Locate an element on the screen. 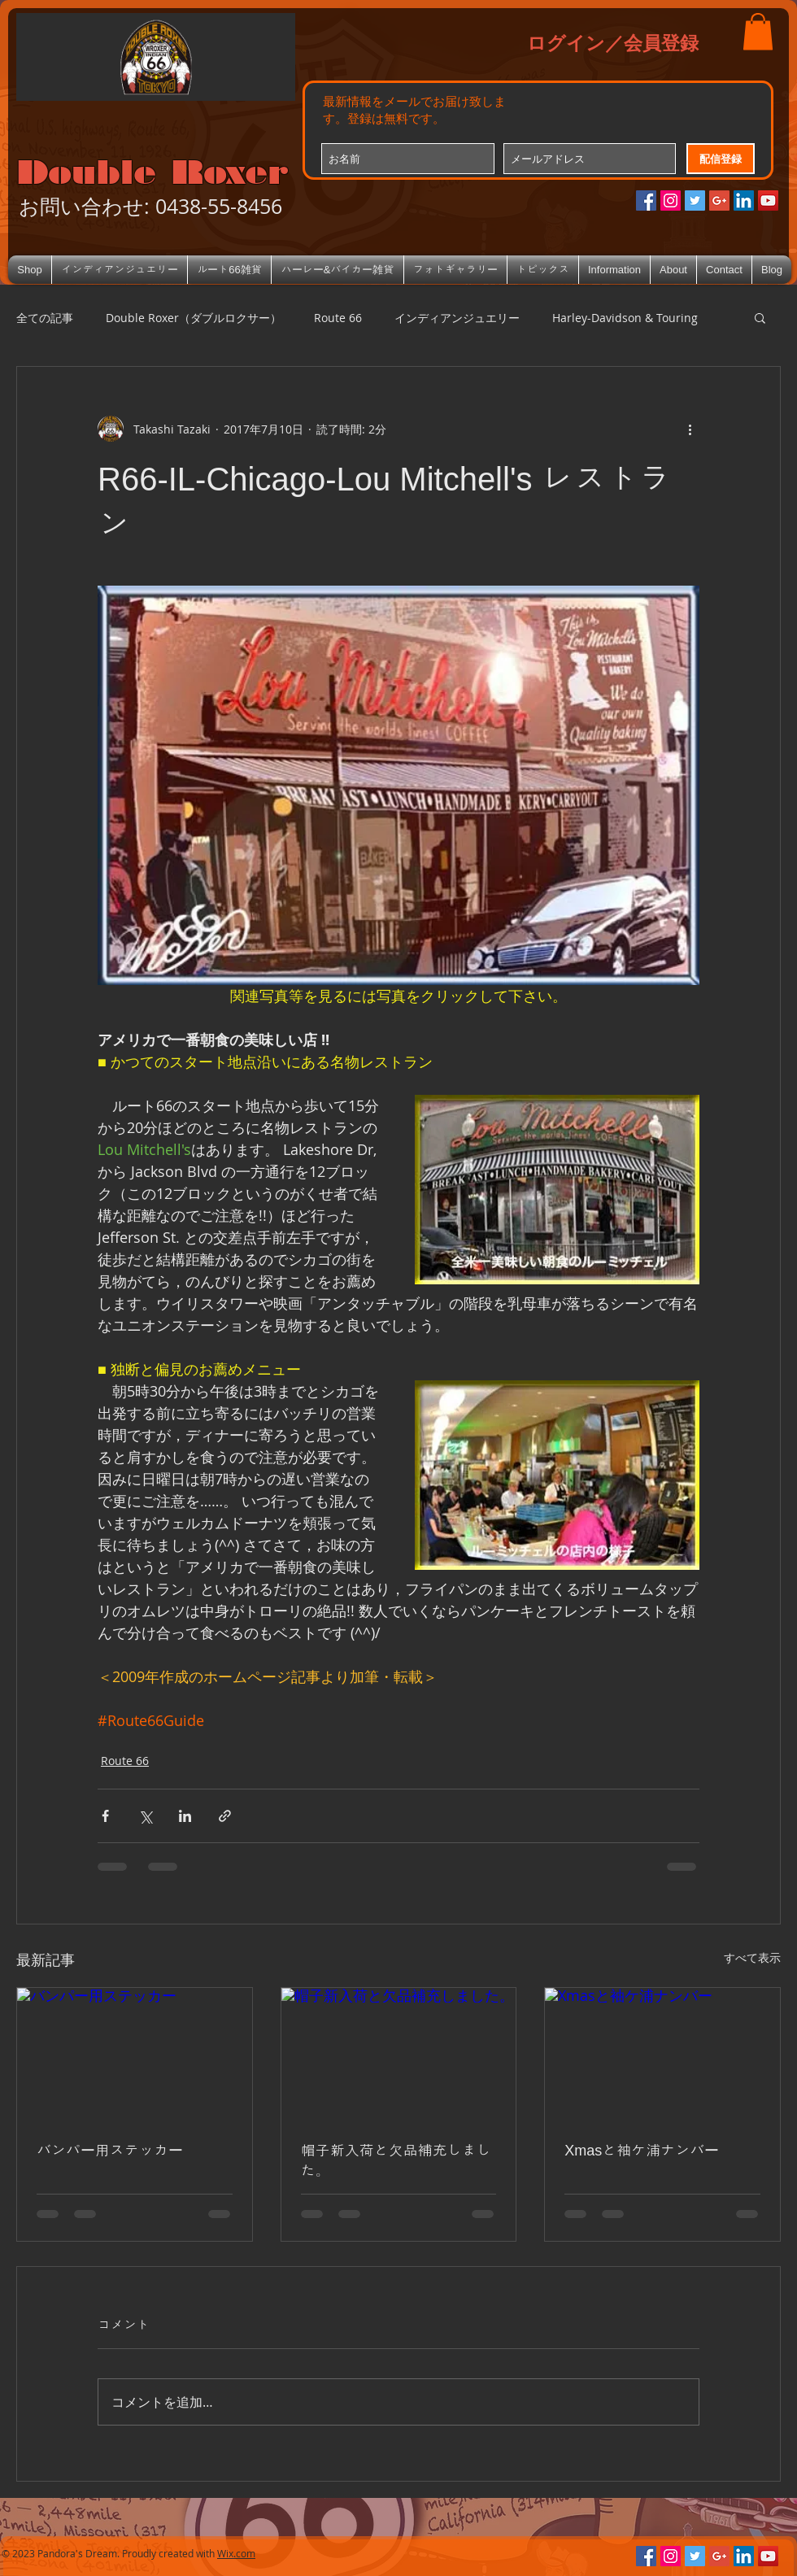 This screenshot has height=2576, width=797. インディアンジュエリー is located at coordinates (457, 317).